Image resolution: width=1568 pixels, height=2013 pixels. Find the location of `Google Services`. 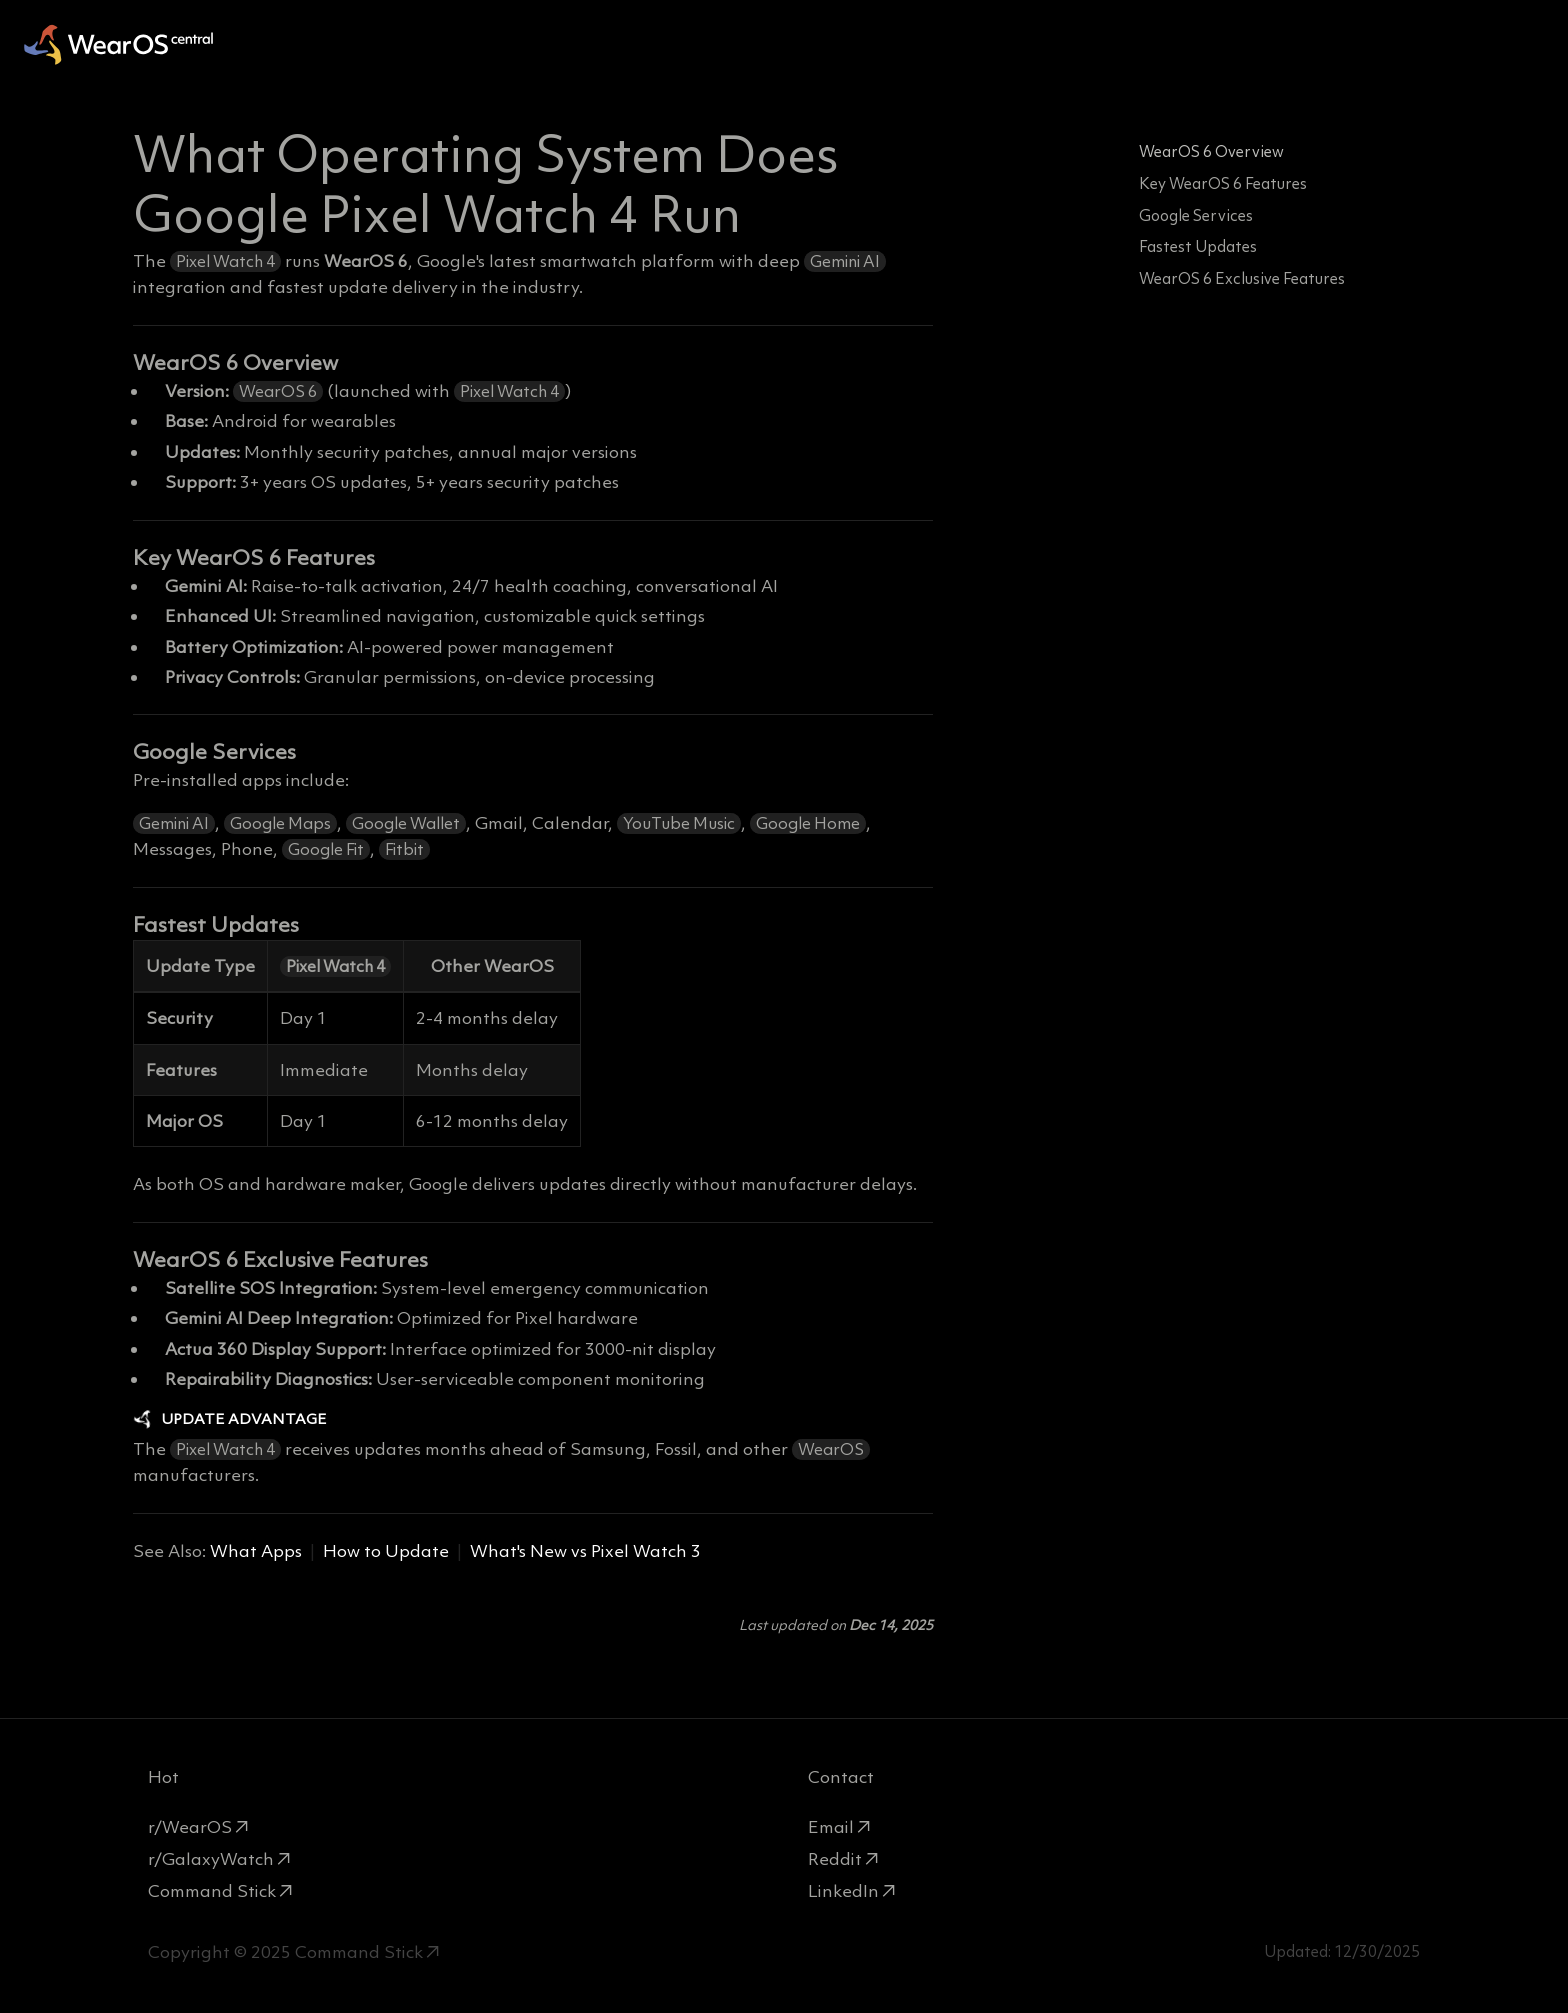

Google Services is located at coordinates (1196, 215).